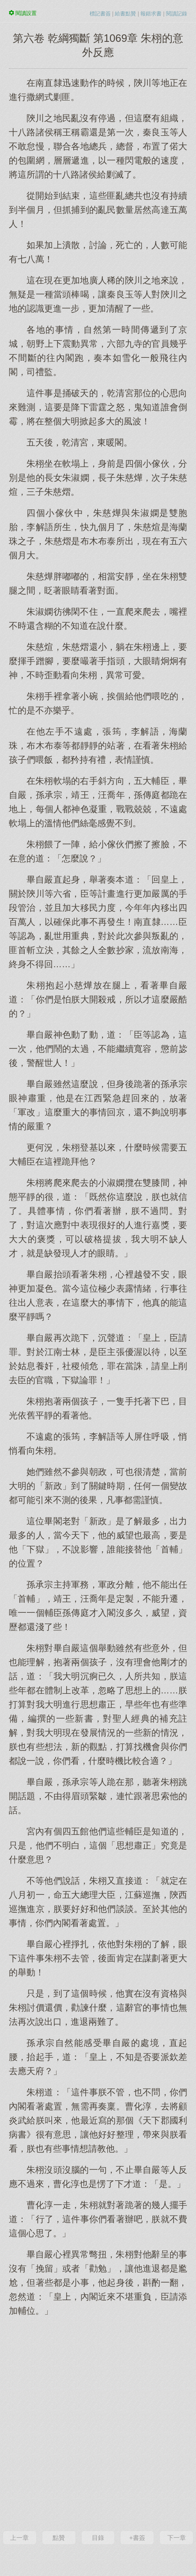 This screenshot has width=196, height=2576. Describe the element at coordinates (176, 2537) in the screenshot. I see `下一章` at that location.